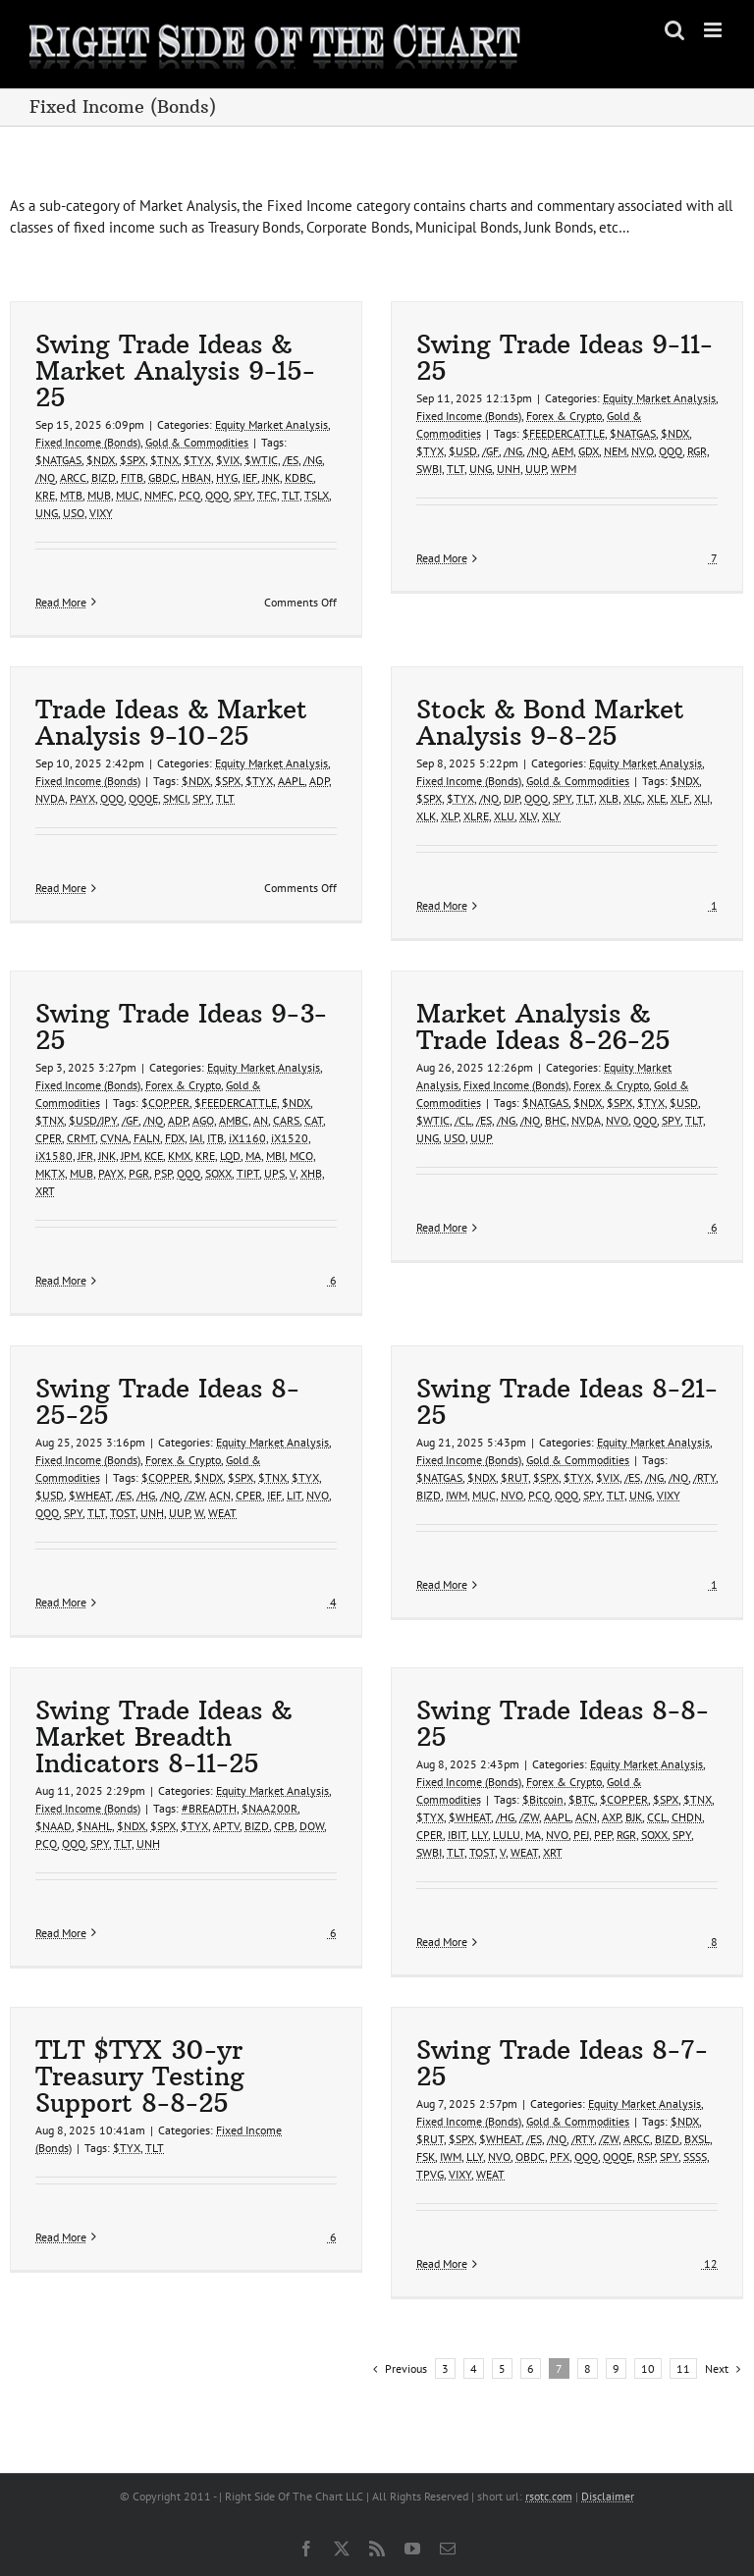 The width and height of the screenshot is (754, 2576). I want to click on APTV, so click(226, 1825).